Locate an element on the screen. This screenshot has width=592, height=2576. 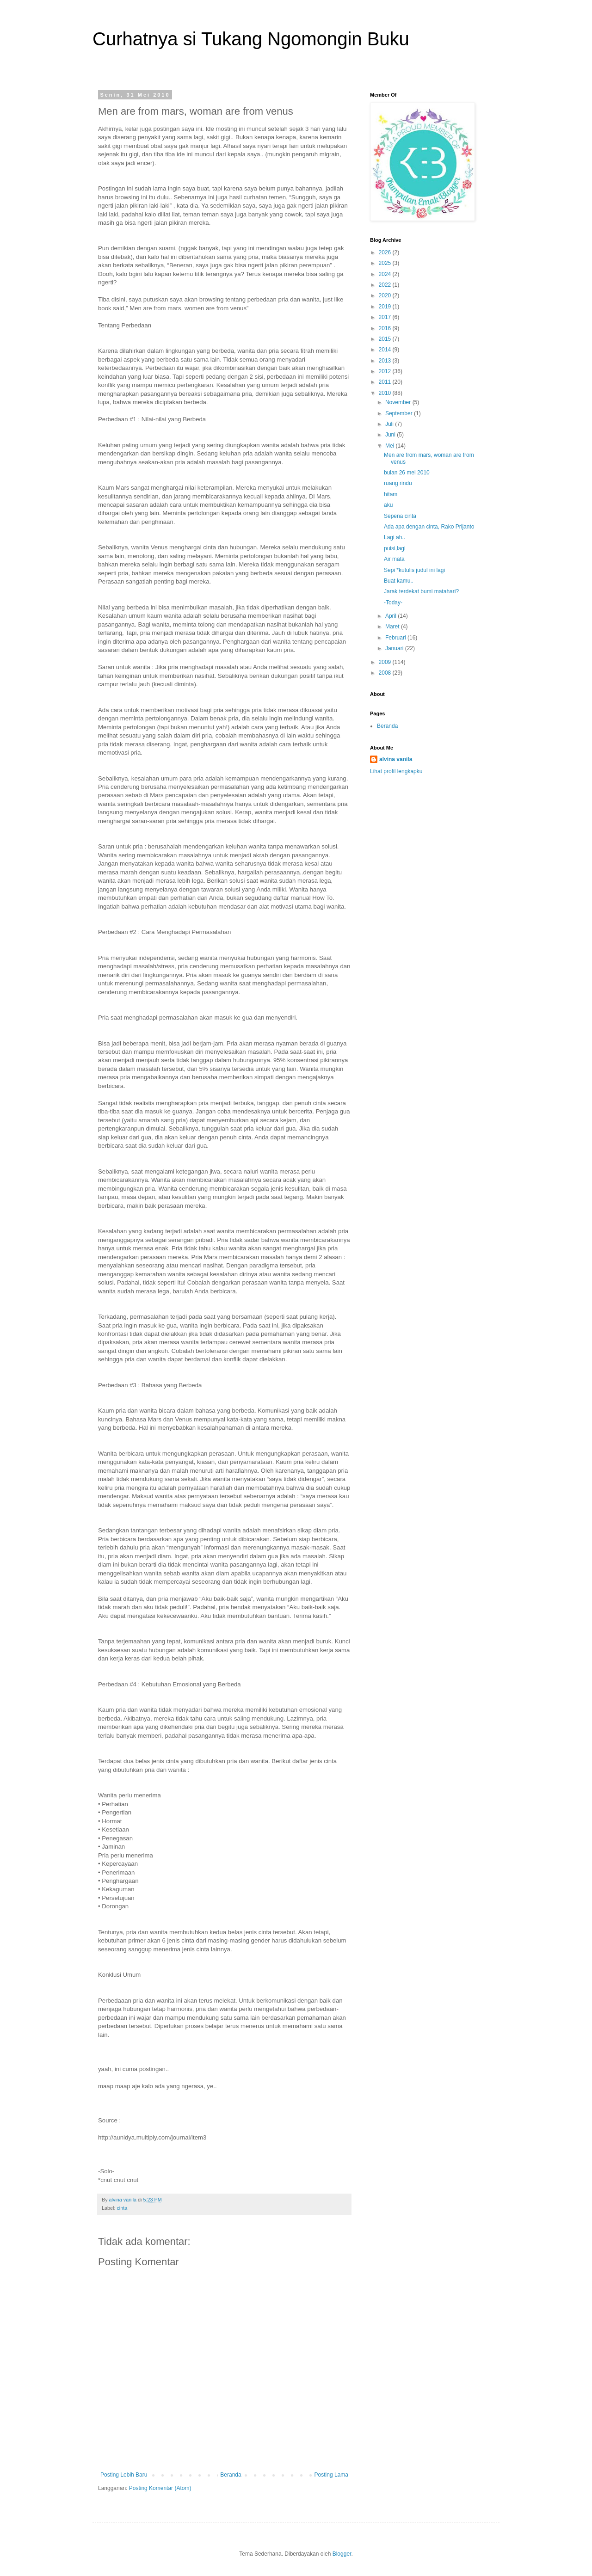
puisi,lagi is located at coordinates (395, 548).